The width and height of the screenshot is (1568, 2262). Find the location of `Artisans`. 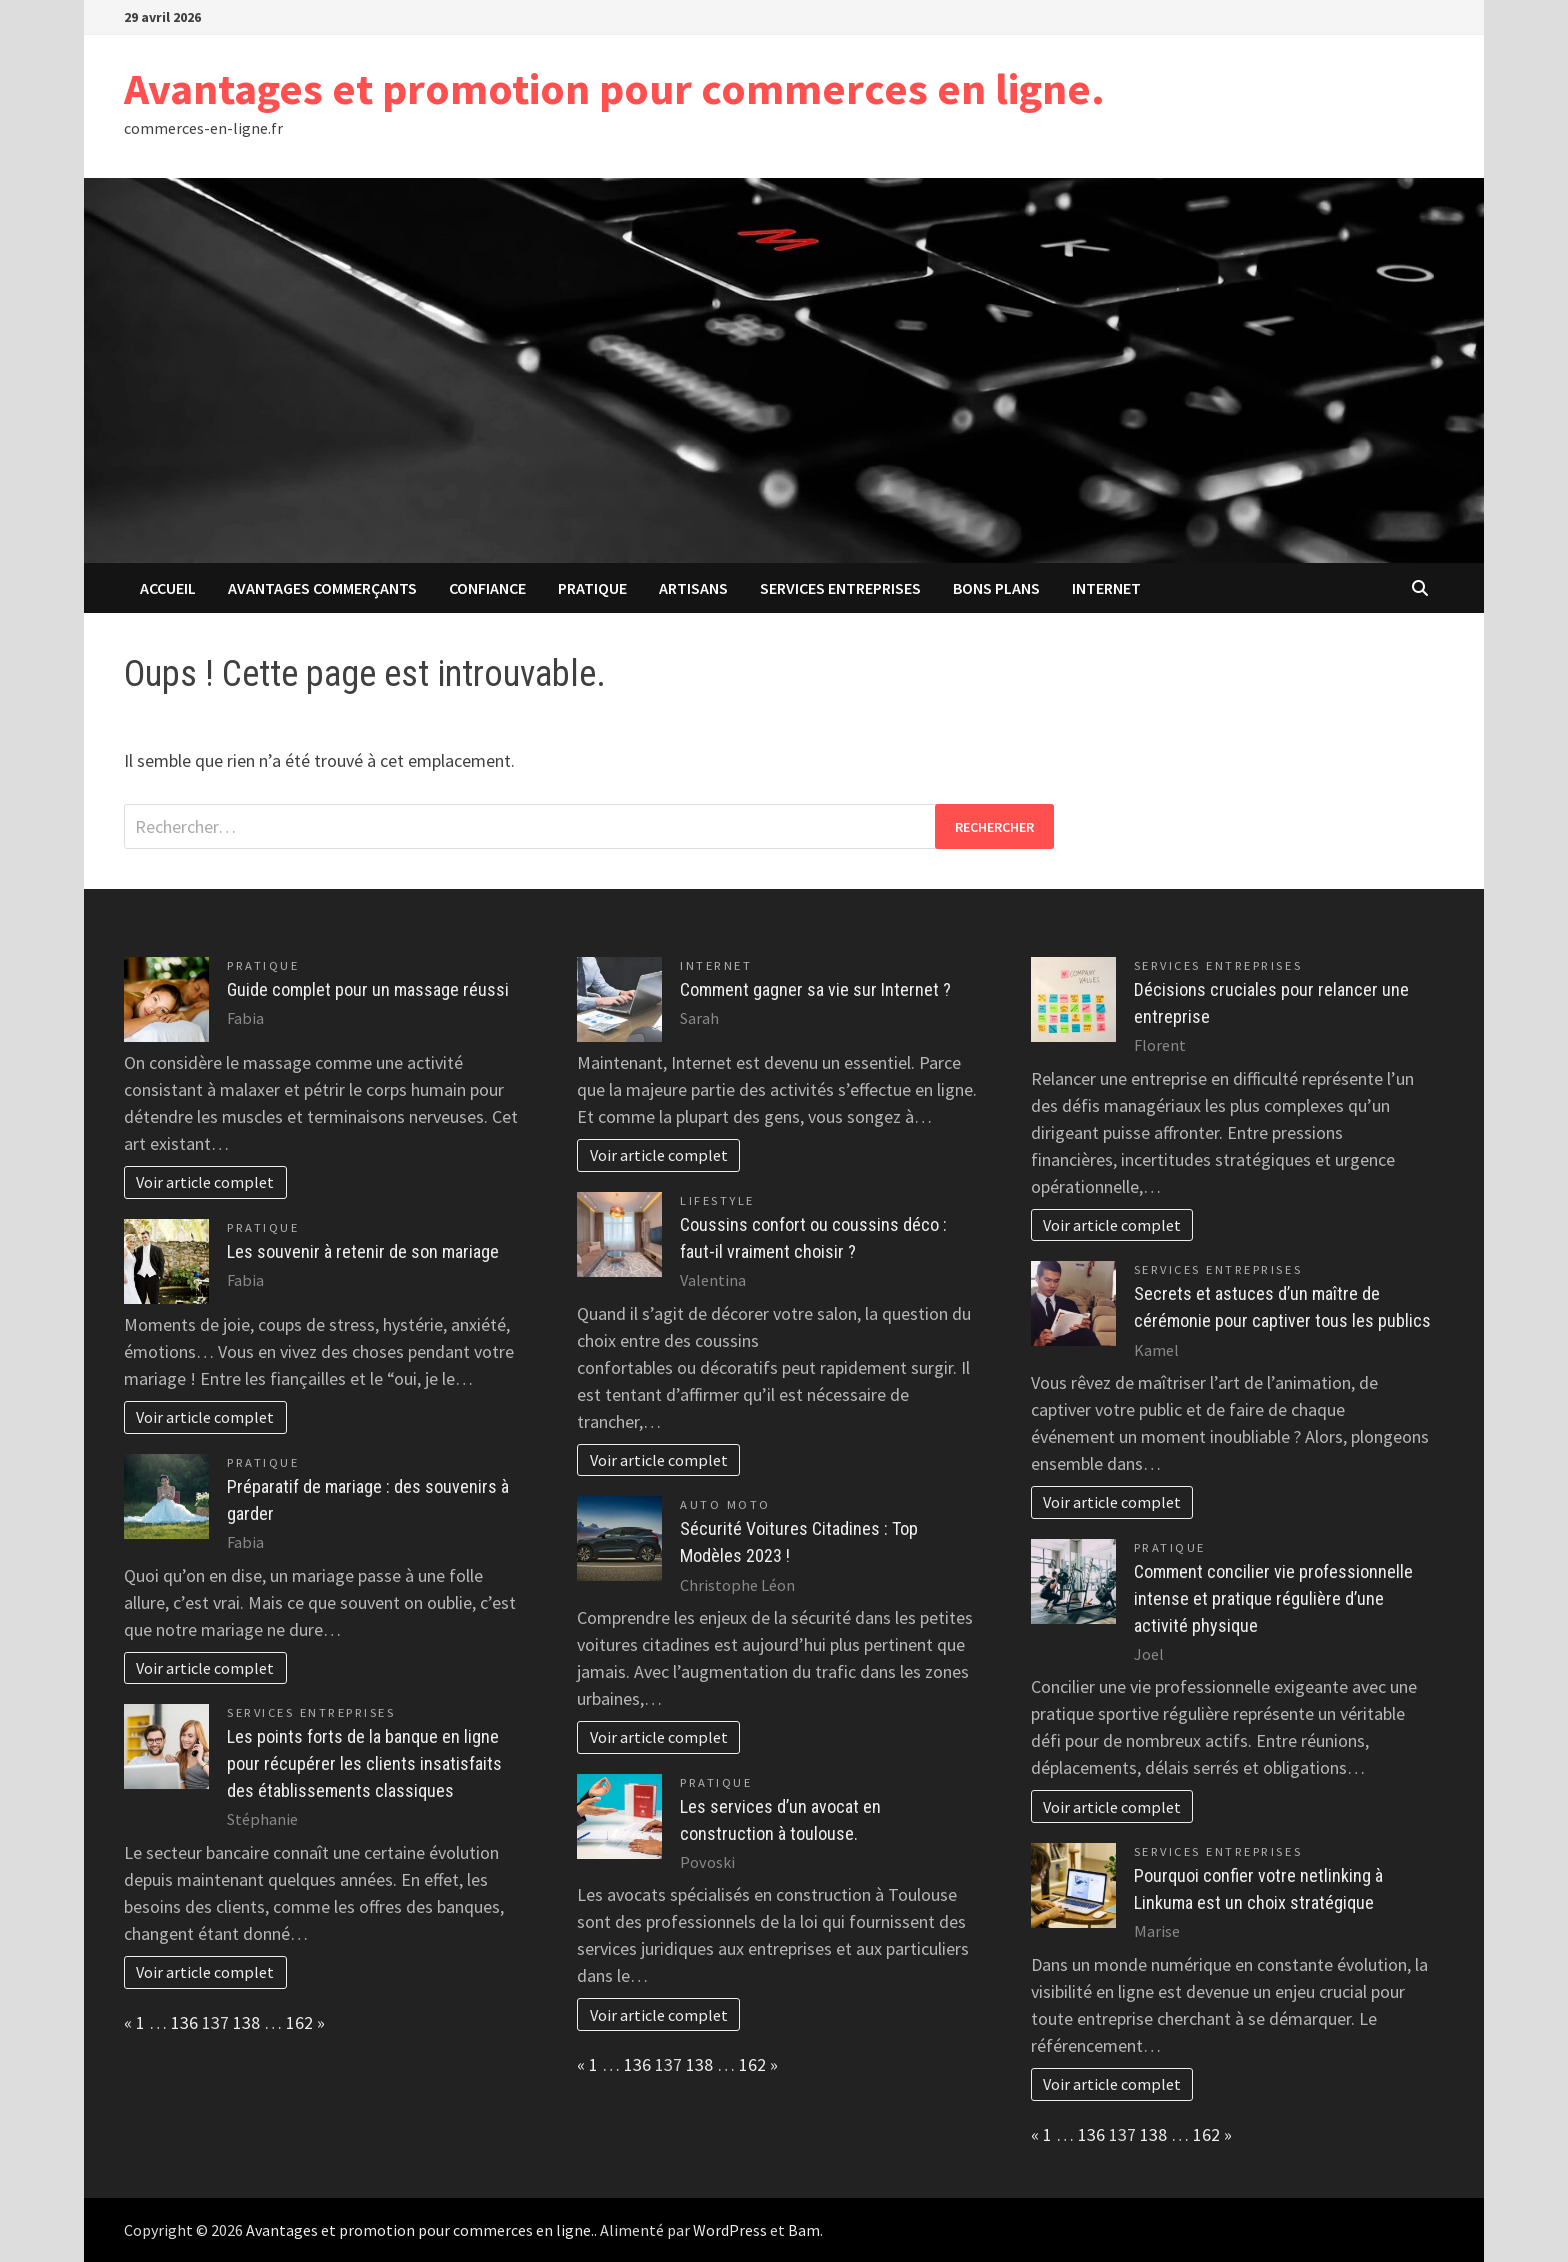

Artisans is located at coordinates (693, 588).